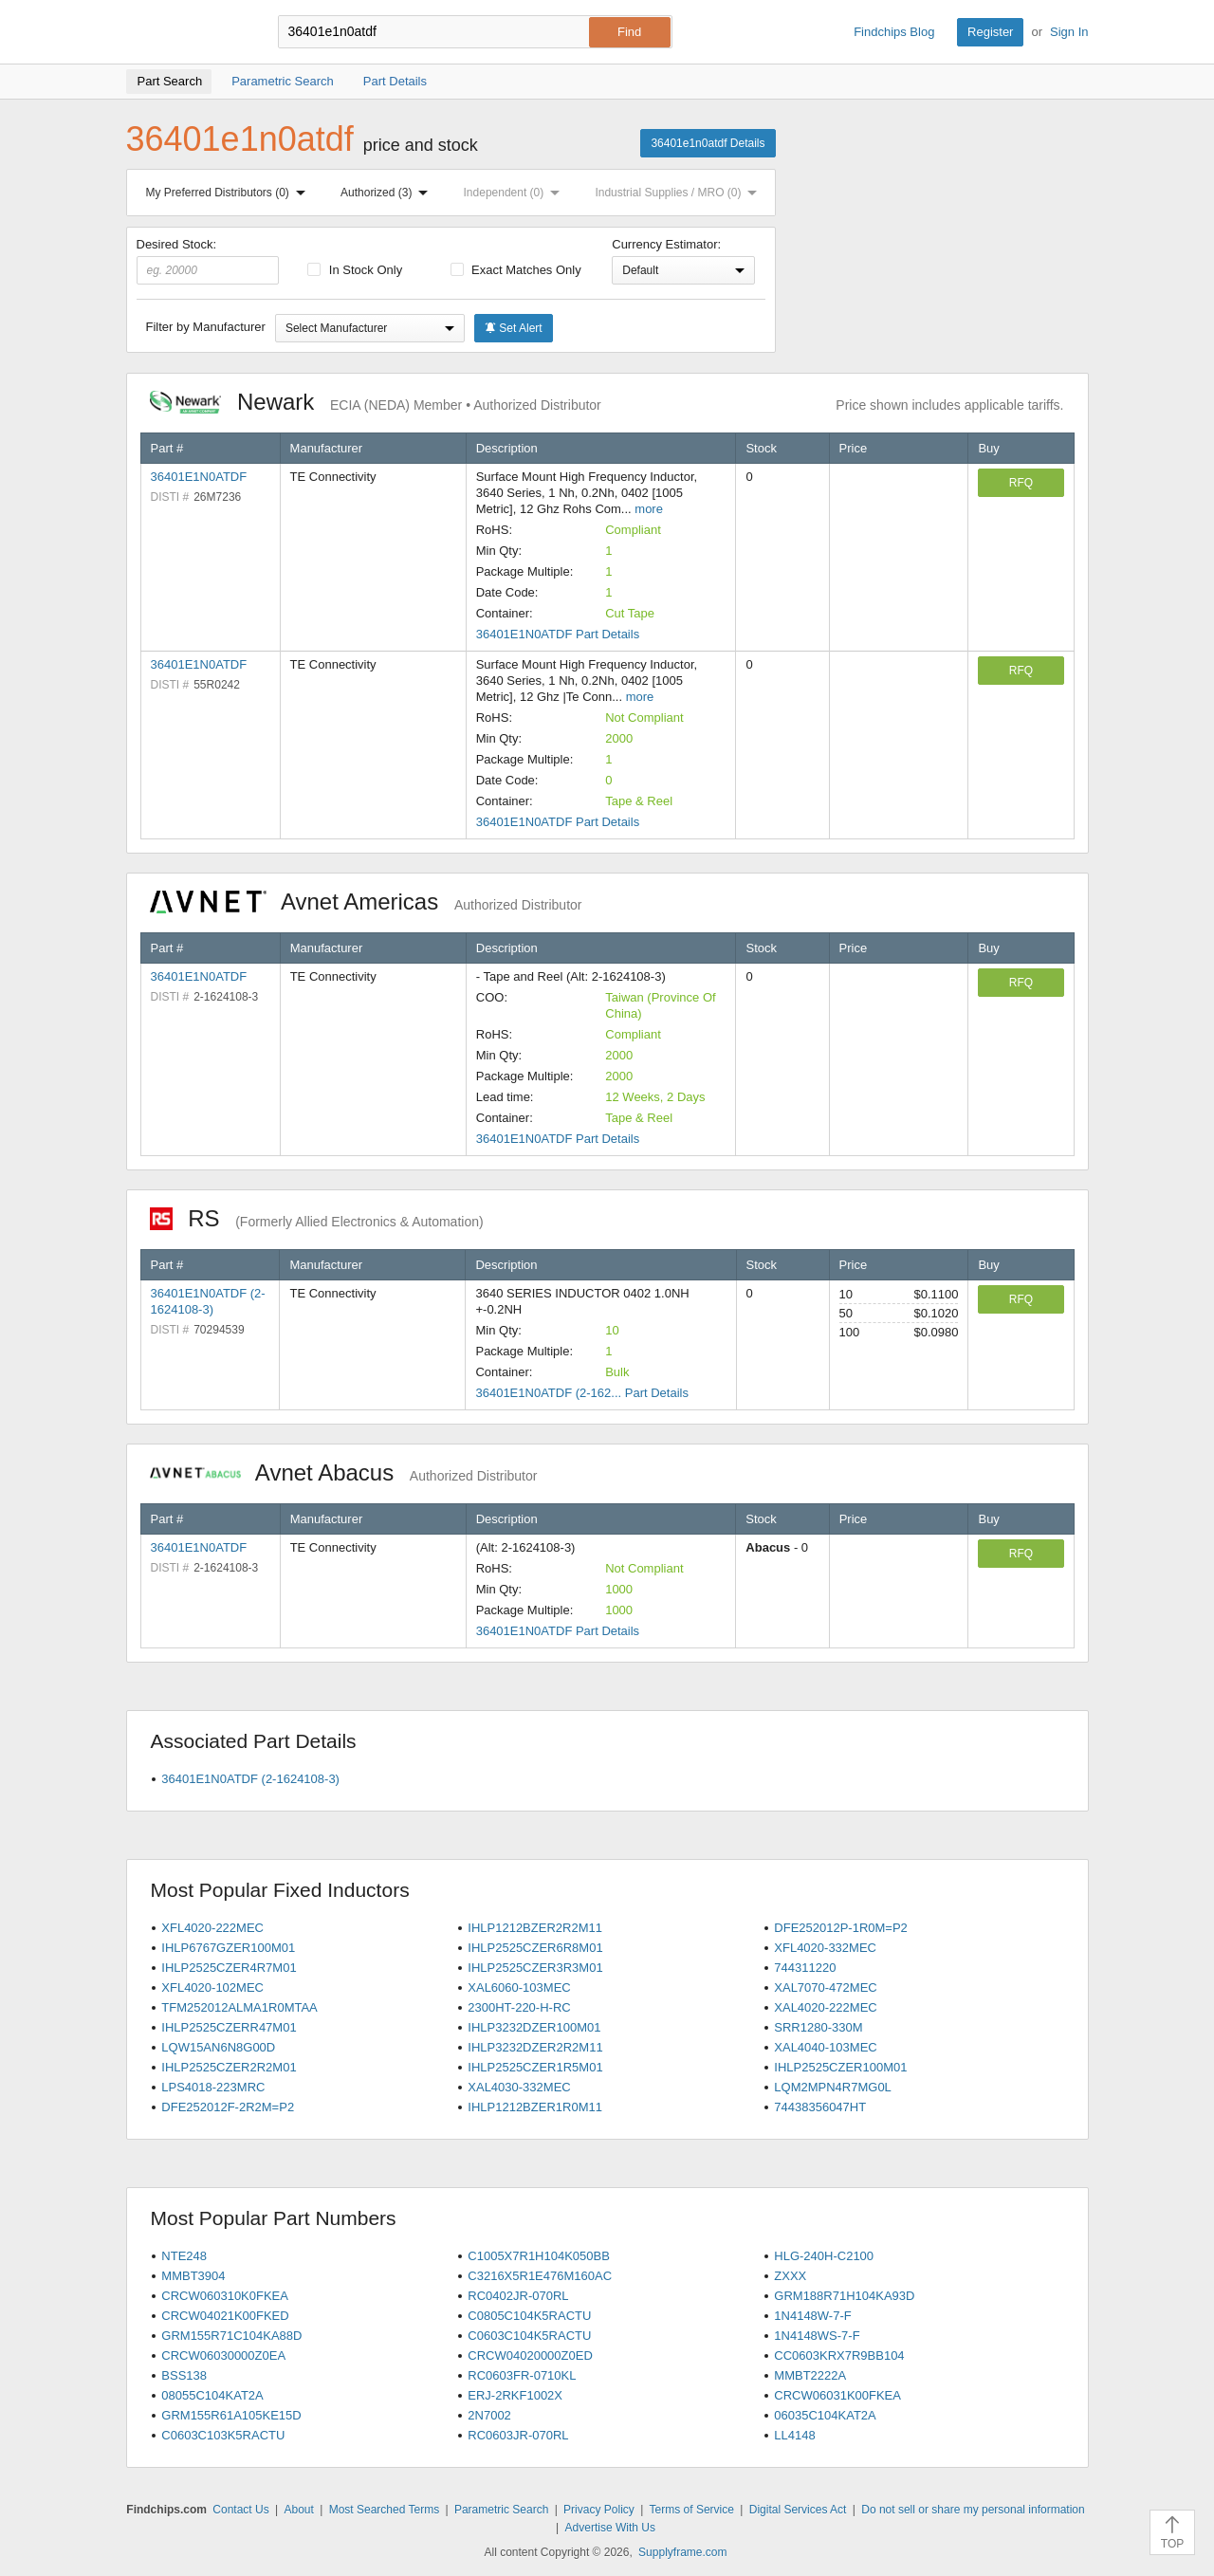 The image size is (1214, 2576). What do you see at coordinates (224, 2296) in the screenshot?
I see `CRCW060310K0FKEA` at bounding box center [224, 2296].